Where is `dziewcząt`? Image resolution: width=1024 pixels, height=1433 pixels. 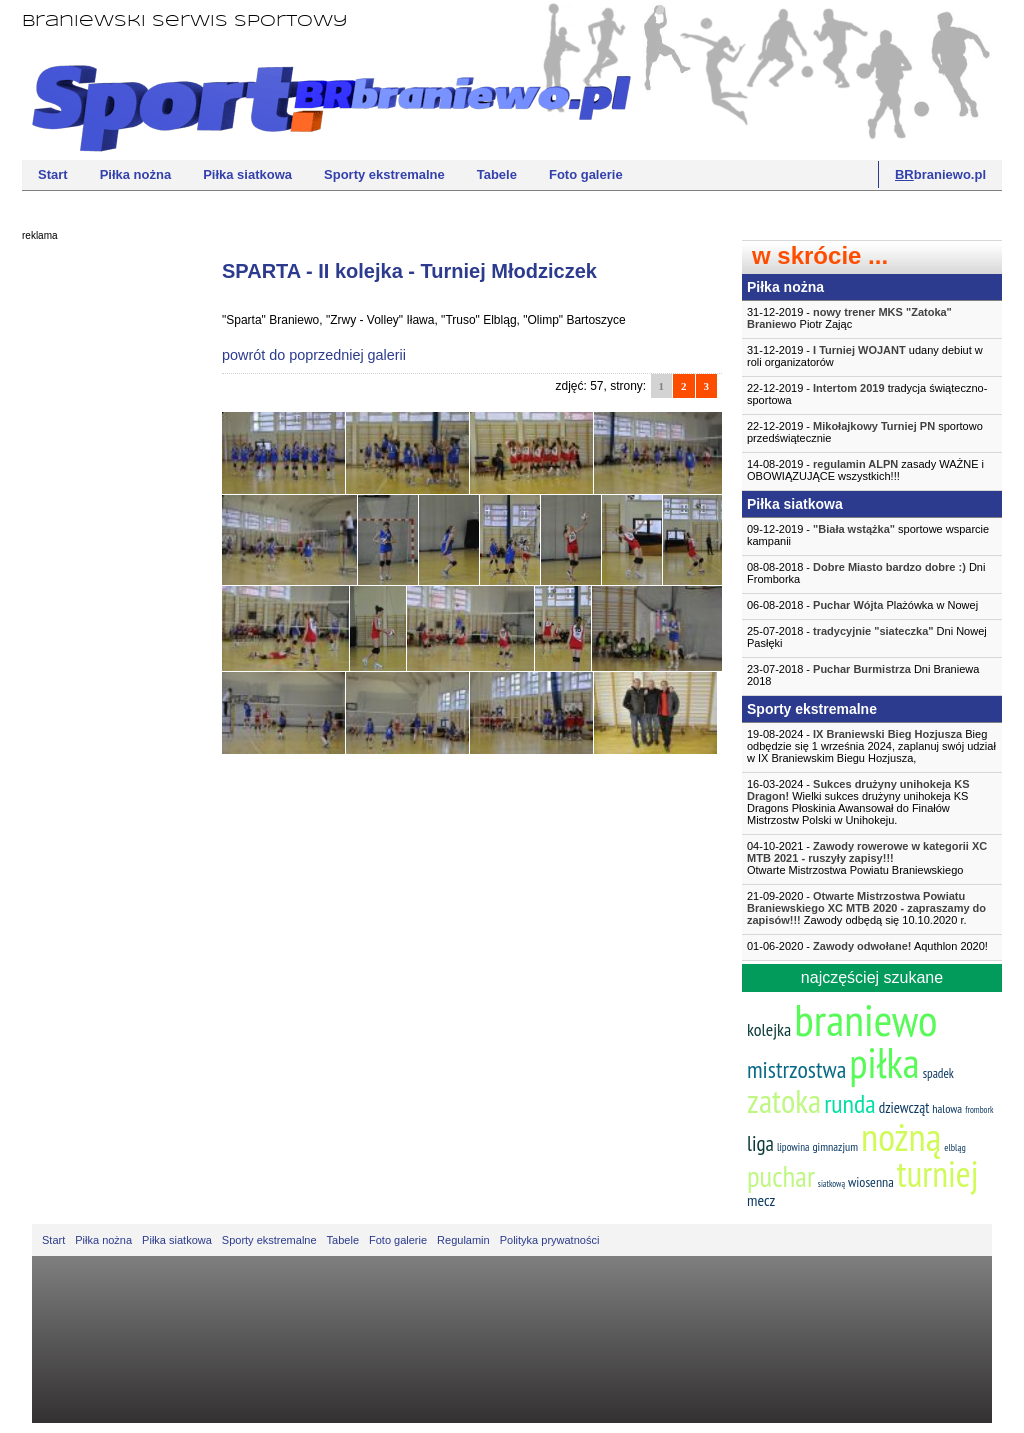
dziewcząt is located at coordinates (904, 1107).